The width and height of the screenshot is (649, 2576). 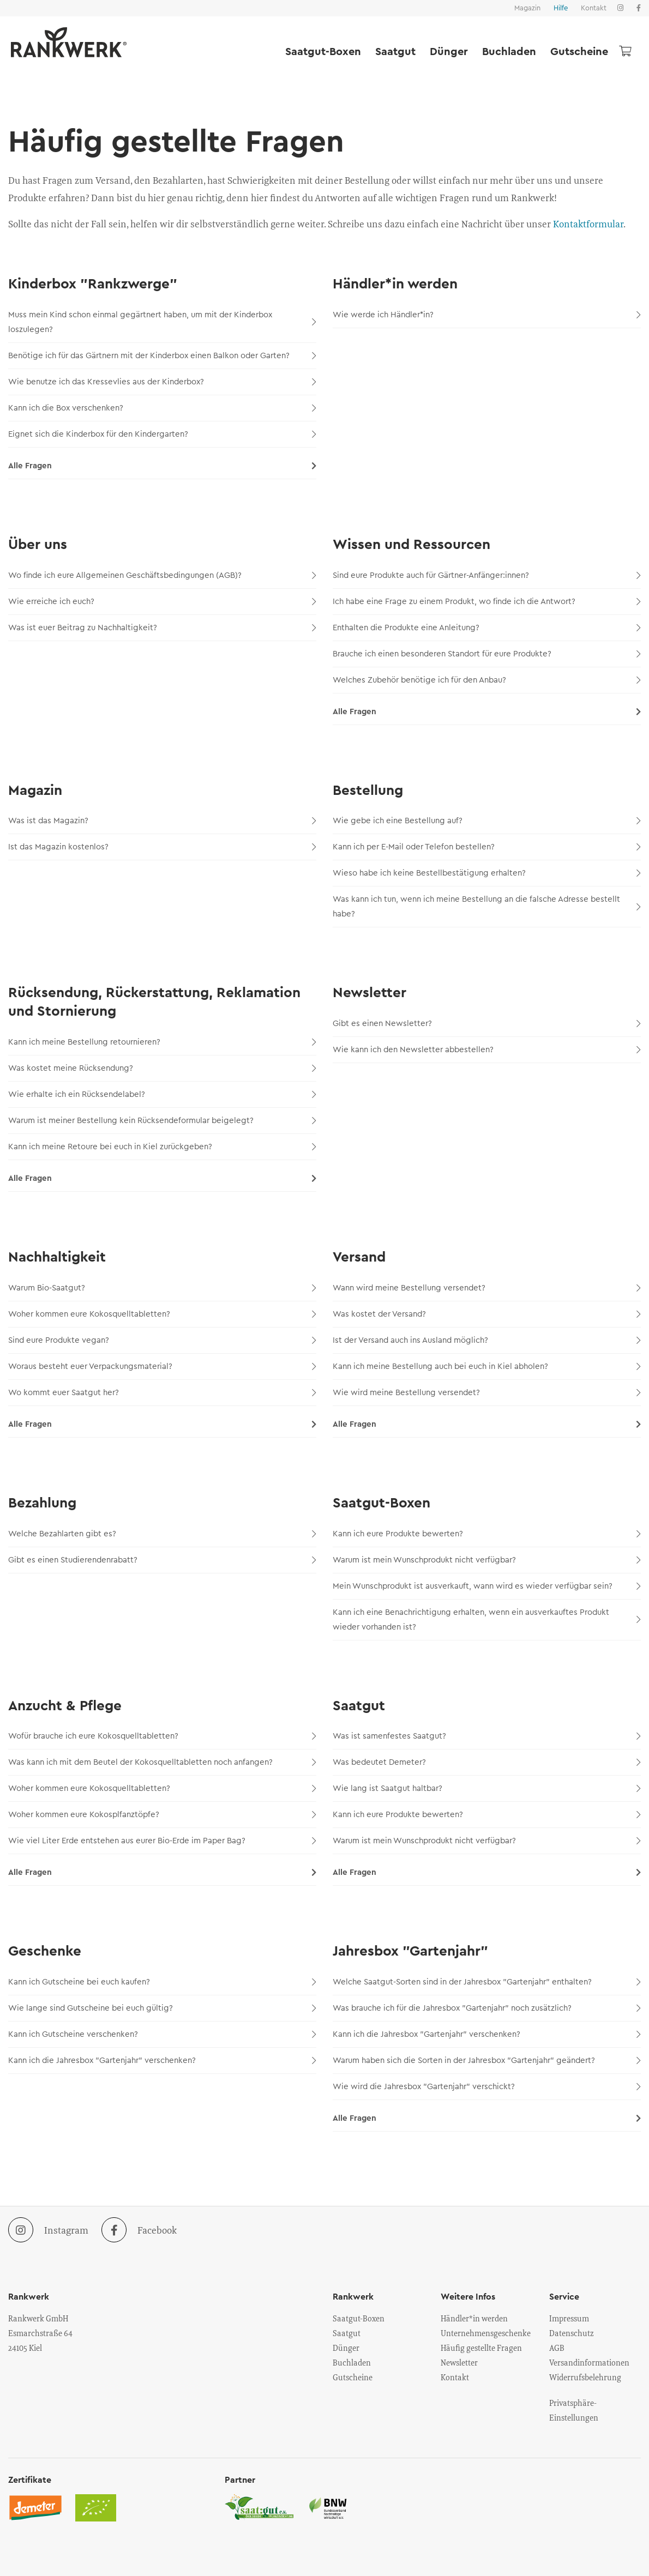 What do you see at coordinates (487, 1288) in the screenshot?
I see `Wann wird meine Bestellung versendet?` at bounding box center [487, 1288].